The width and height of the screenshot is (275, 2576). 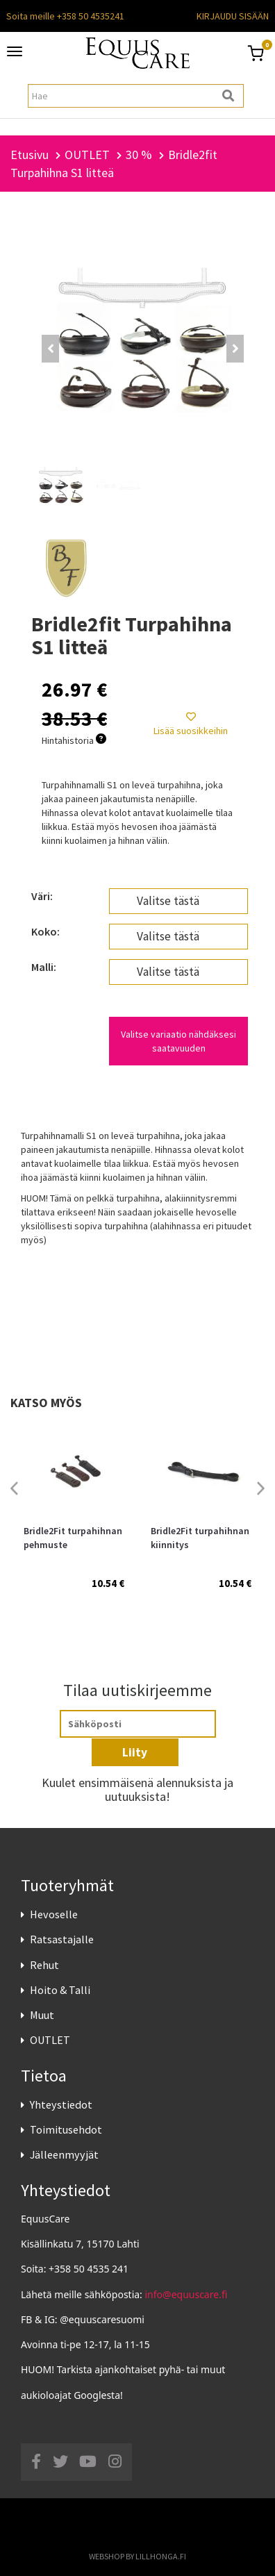 I want to click on info@equuscare.fi, so click(x=186, y=2294).